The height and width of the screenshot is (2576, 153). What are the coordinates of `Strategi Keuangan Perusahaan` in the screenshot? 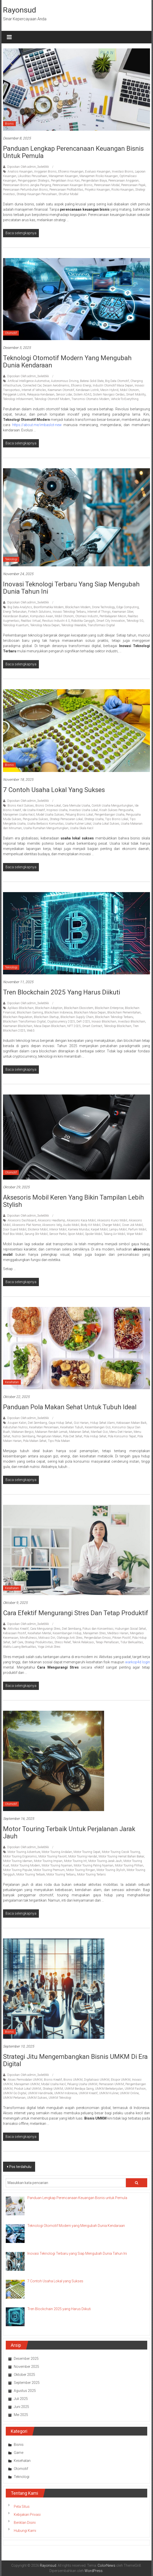 It's located at (37, 194).